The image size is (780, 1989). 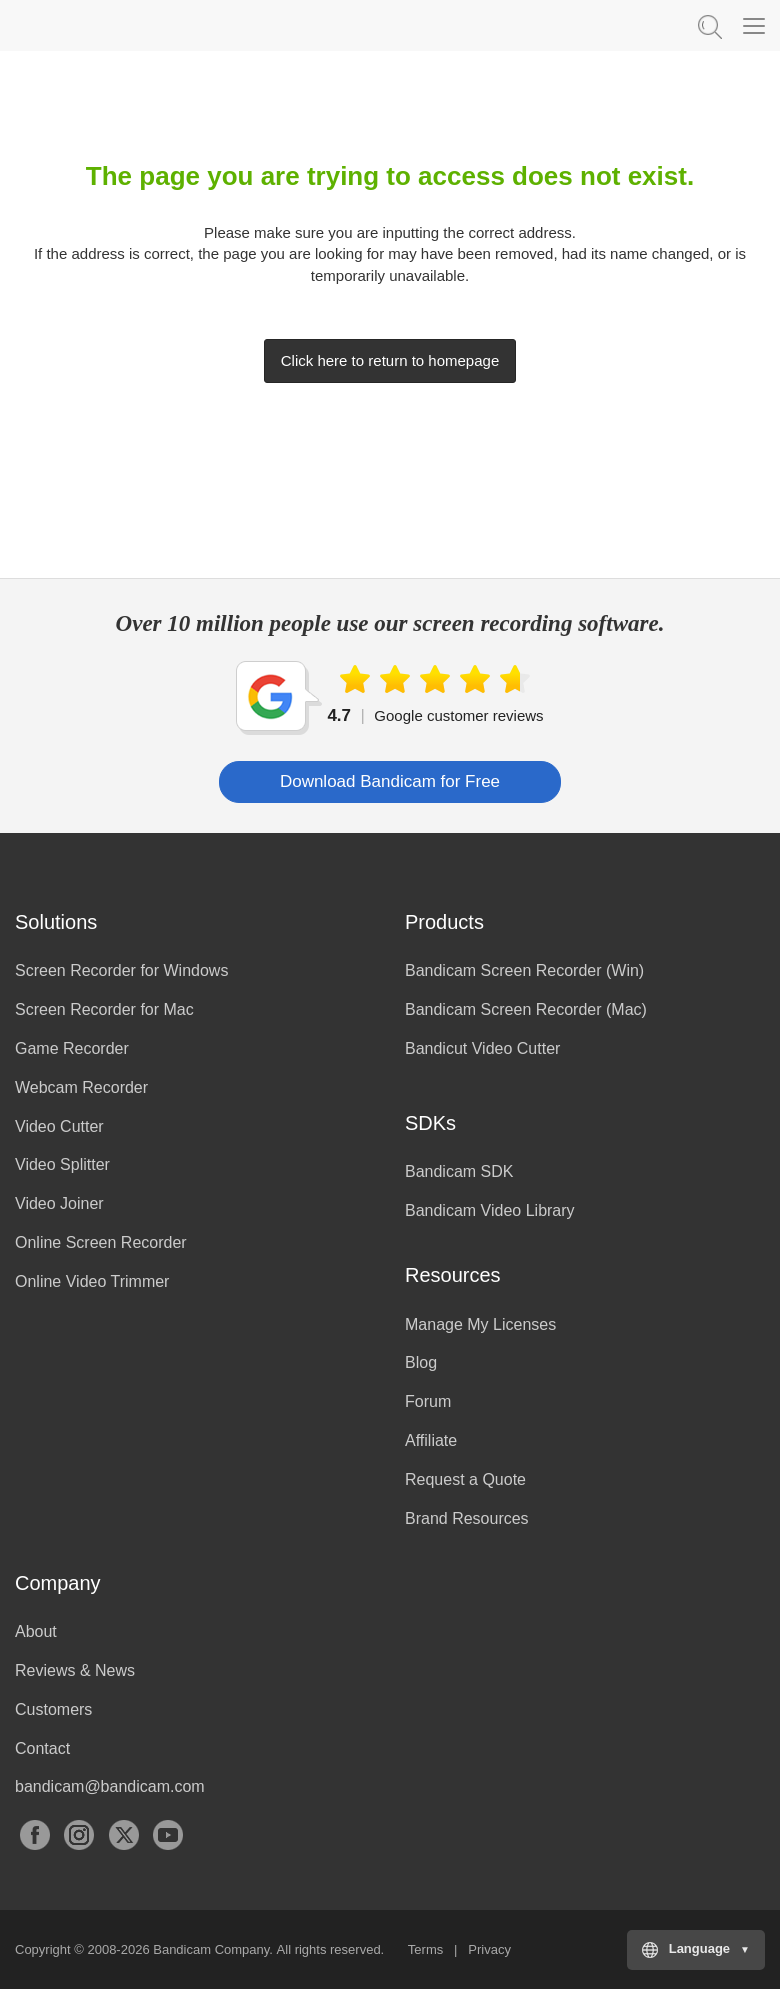 I want to click on Blog, so click(x=421, y=1362).